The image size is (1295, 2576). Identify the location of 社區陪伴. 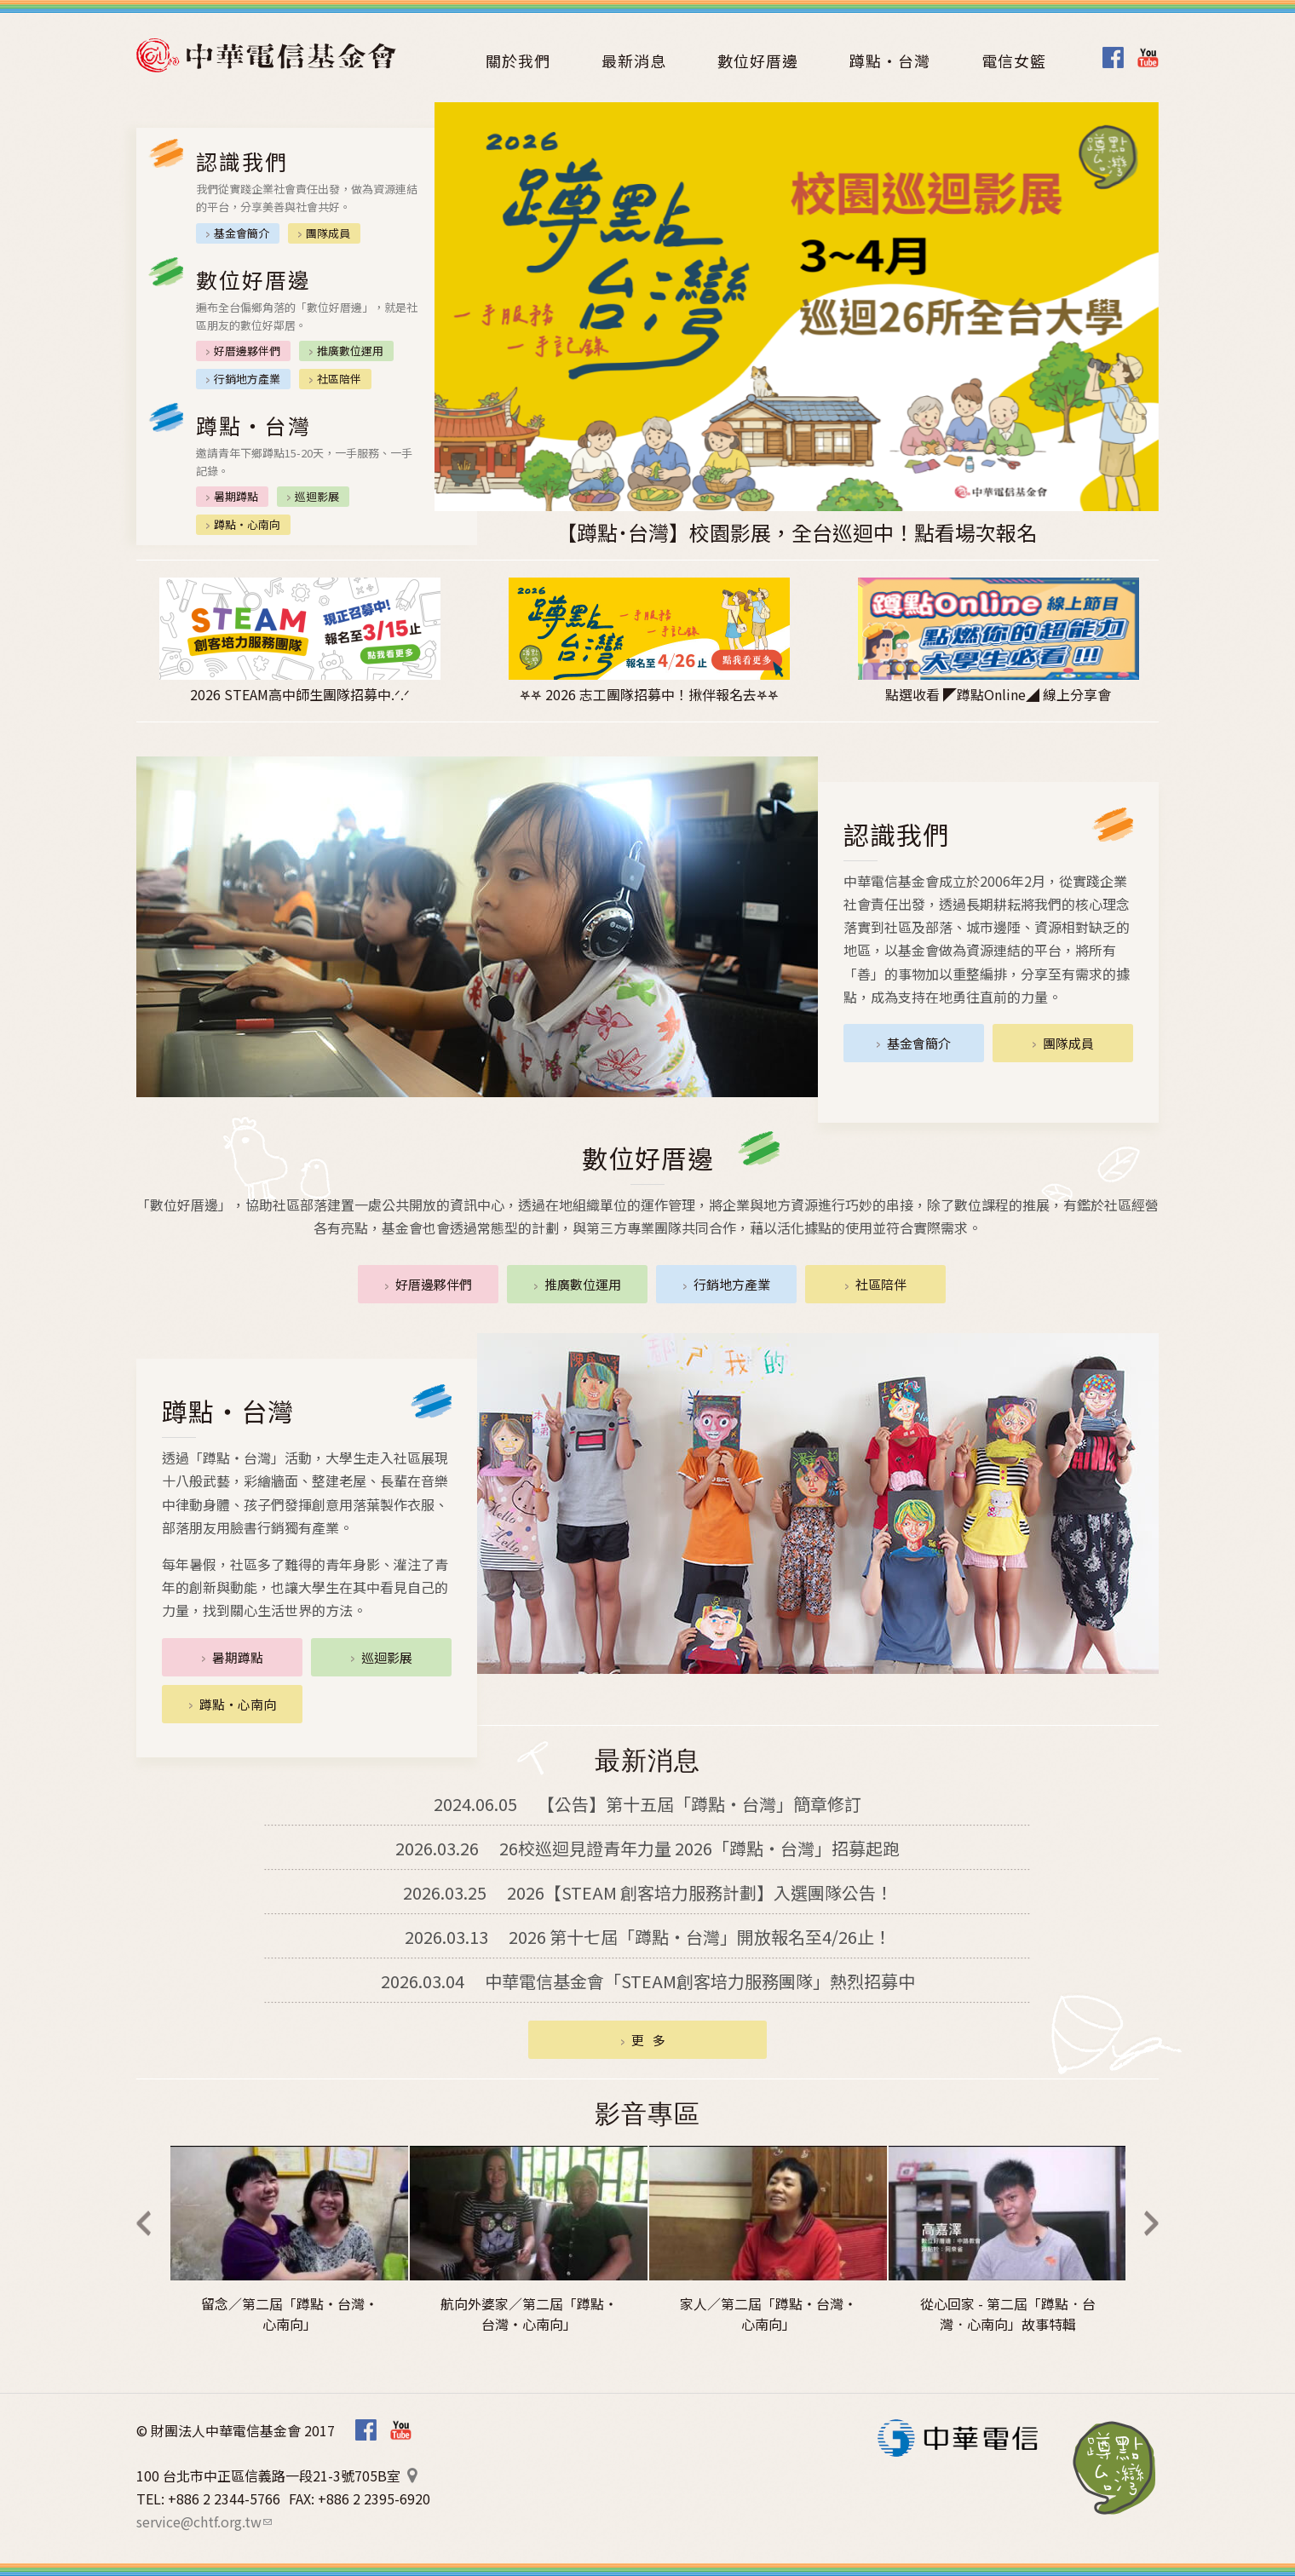
(339, 379).